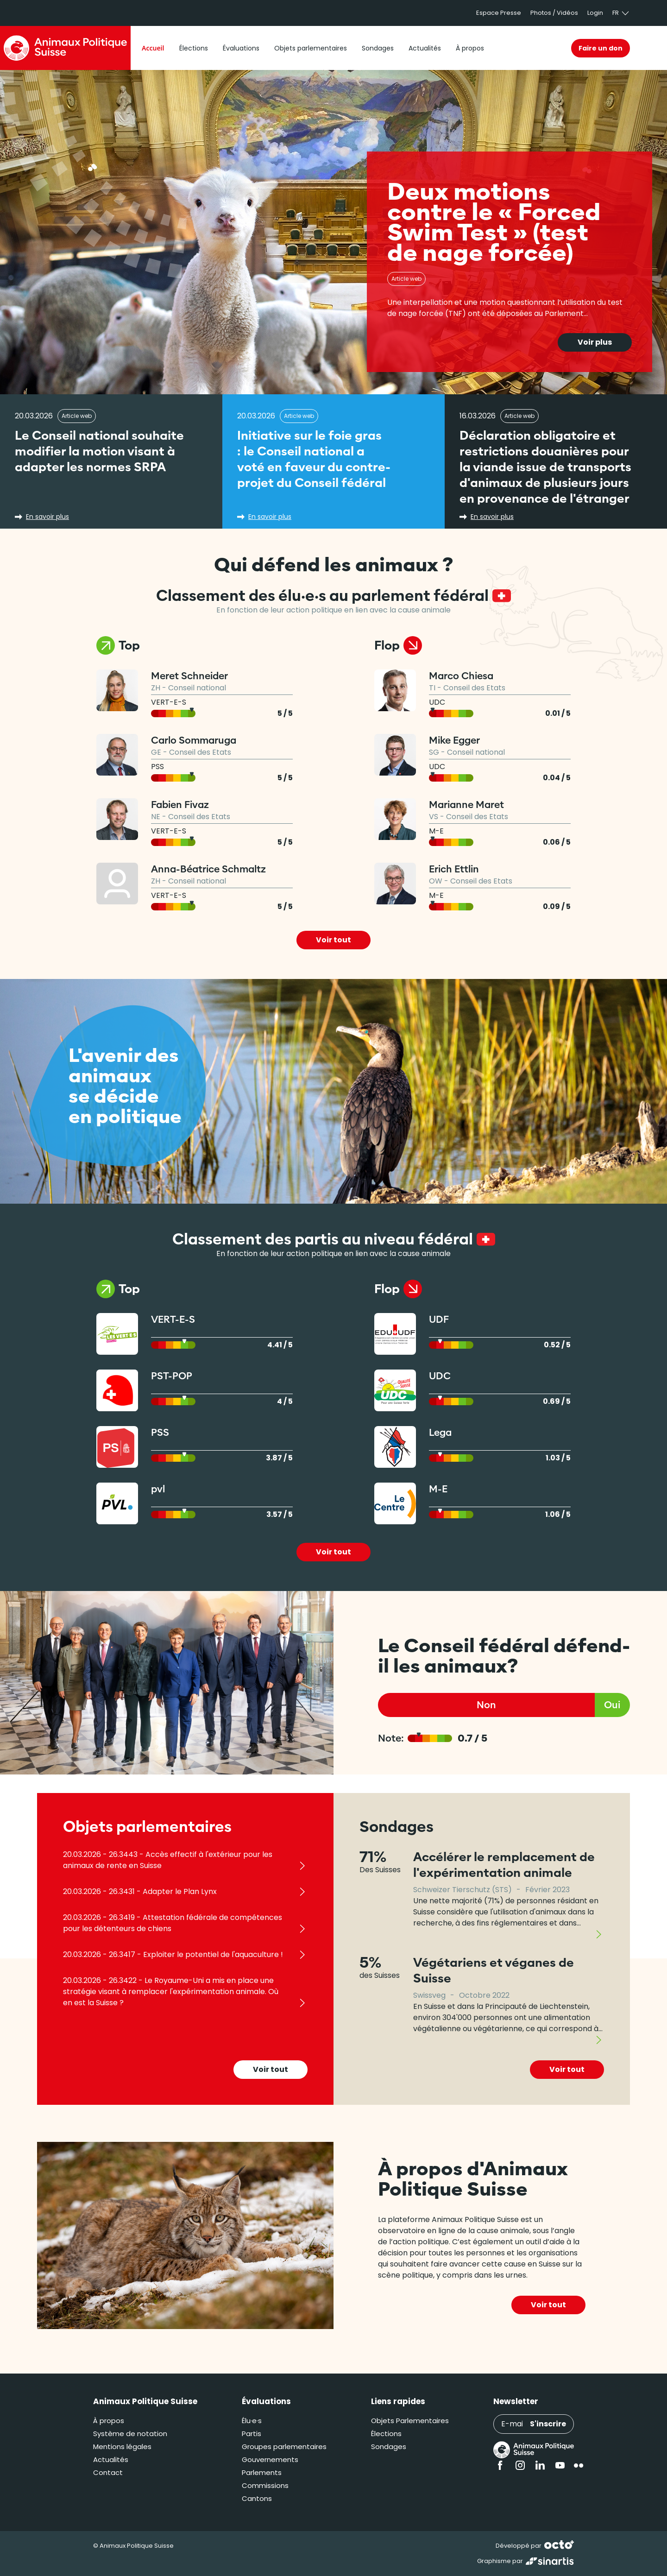 The width and height of the screenshot is (667, 2576). Describe the element at coordinates (193, 740) in the screenshot. I see `Carlo Sommaruga` at that location.